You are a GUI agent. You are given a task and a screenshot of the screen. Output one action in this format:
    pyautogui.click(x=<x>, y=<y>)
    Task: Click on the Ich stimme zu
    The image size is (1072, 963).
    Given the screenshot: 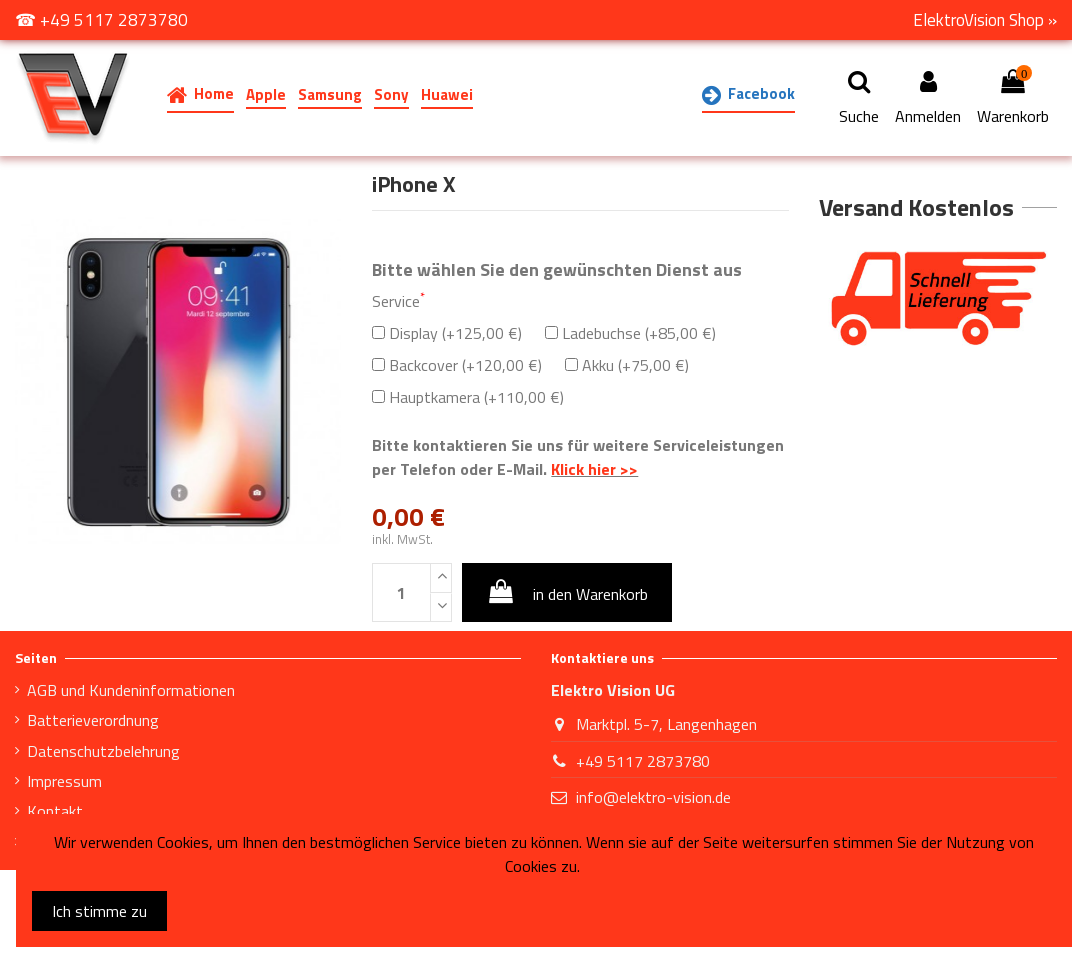 What is the action you would take?
    pyautogui.click(x=99, y=911)
    